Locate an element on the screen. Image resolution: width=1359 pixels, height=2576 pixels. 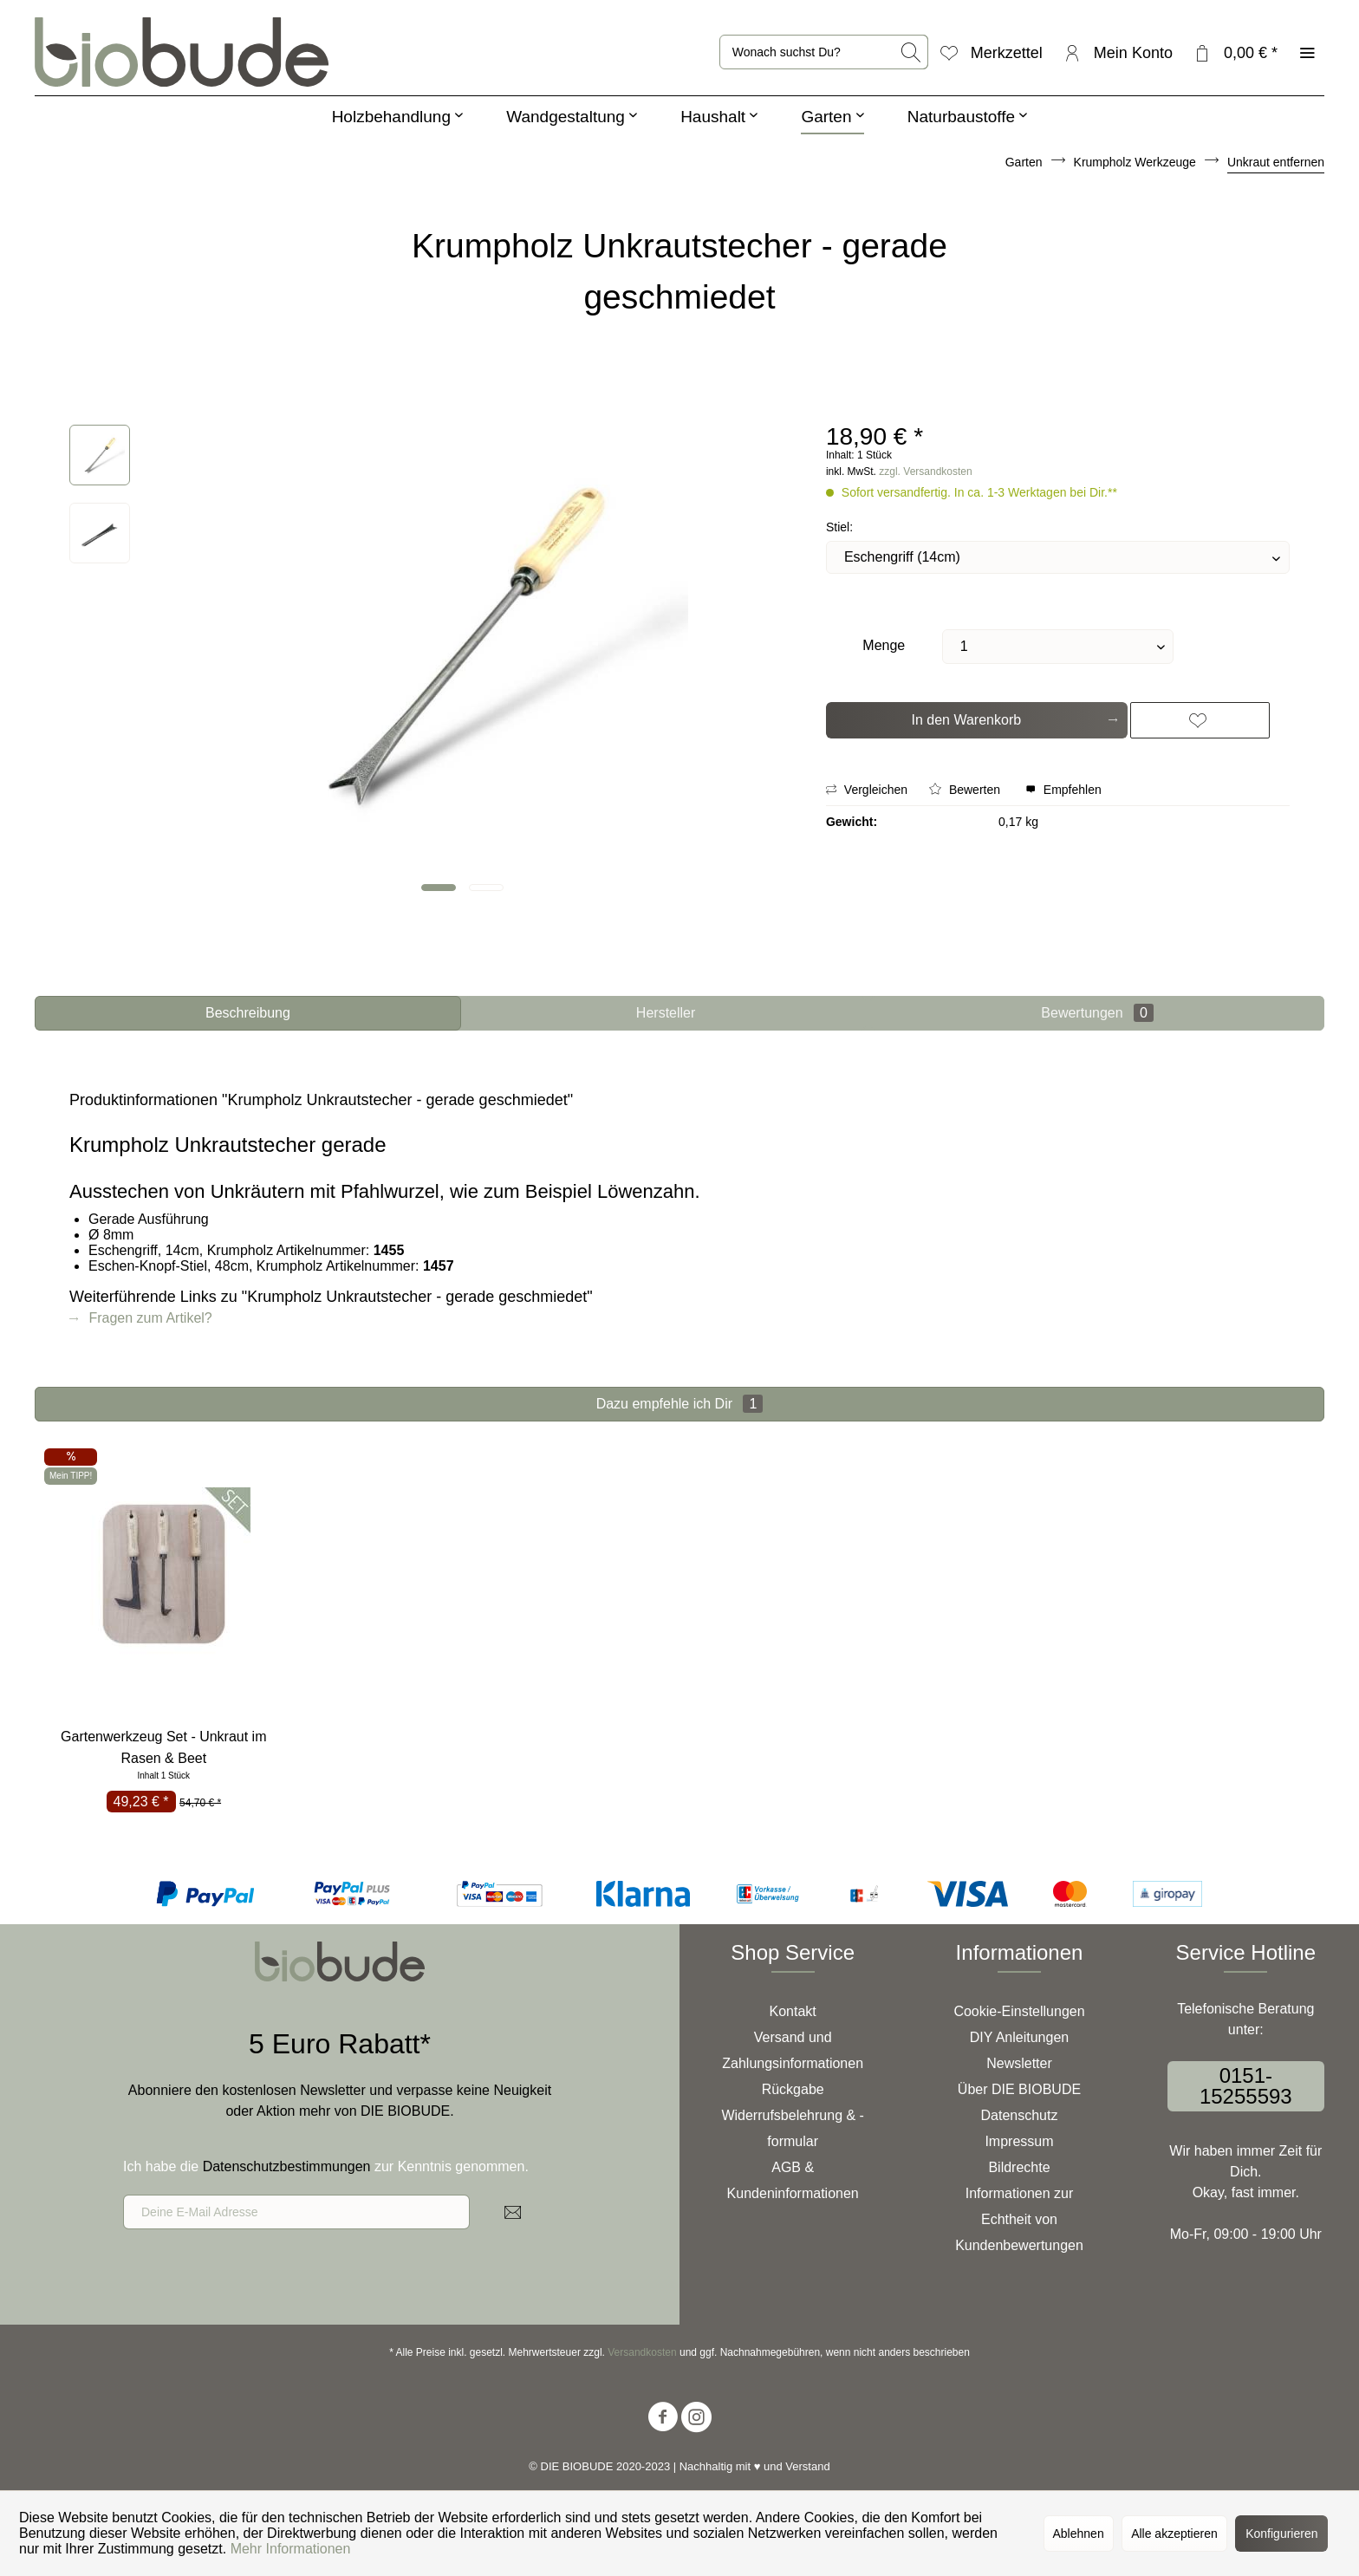
Gartenwerkzeug Set - Unkraut im Rasen & Beet is located at coordinates (163, 1747).